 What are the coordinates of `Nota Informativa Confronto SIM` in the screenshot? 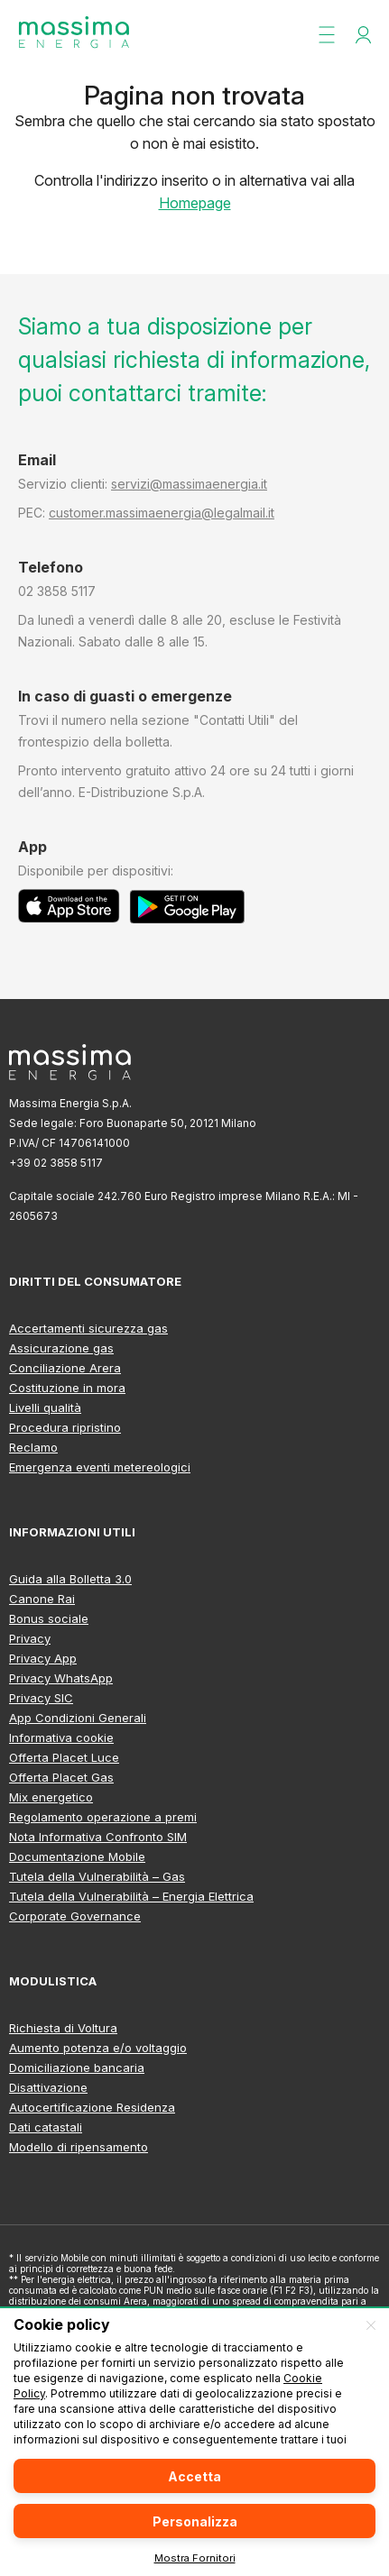 It's located at (98, 1836).